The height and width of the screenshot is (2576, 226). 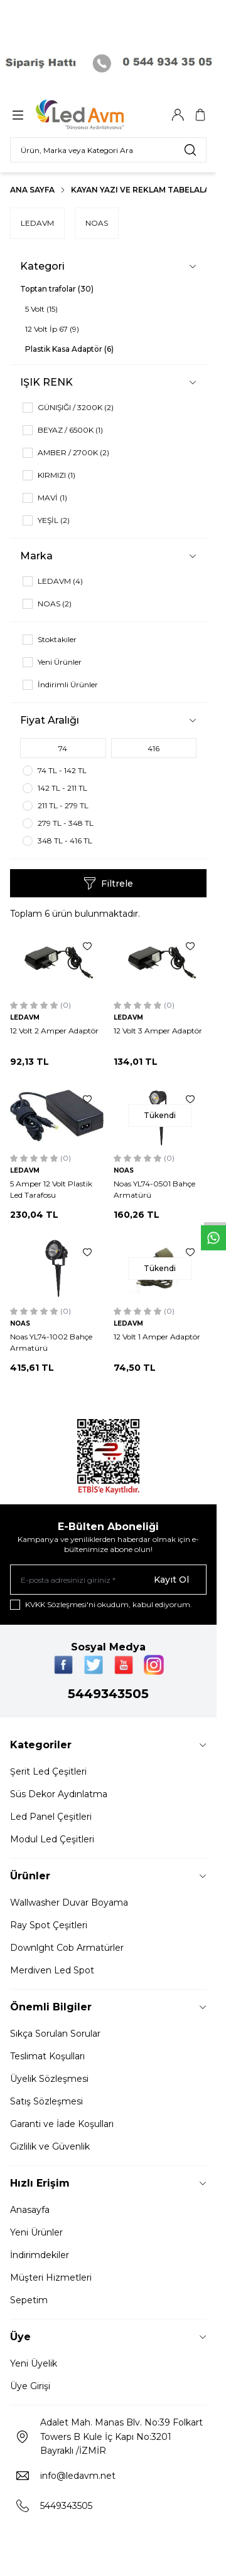 I want to click on Kayan Yazı Ve Reklam Tabelaları, so click(x=144, y=189).